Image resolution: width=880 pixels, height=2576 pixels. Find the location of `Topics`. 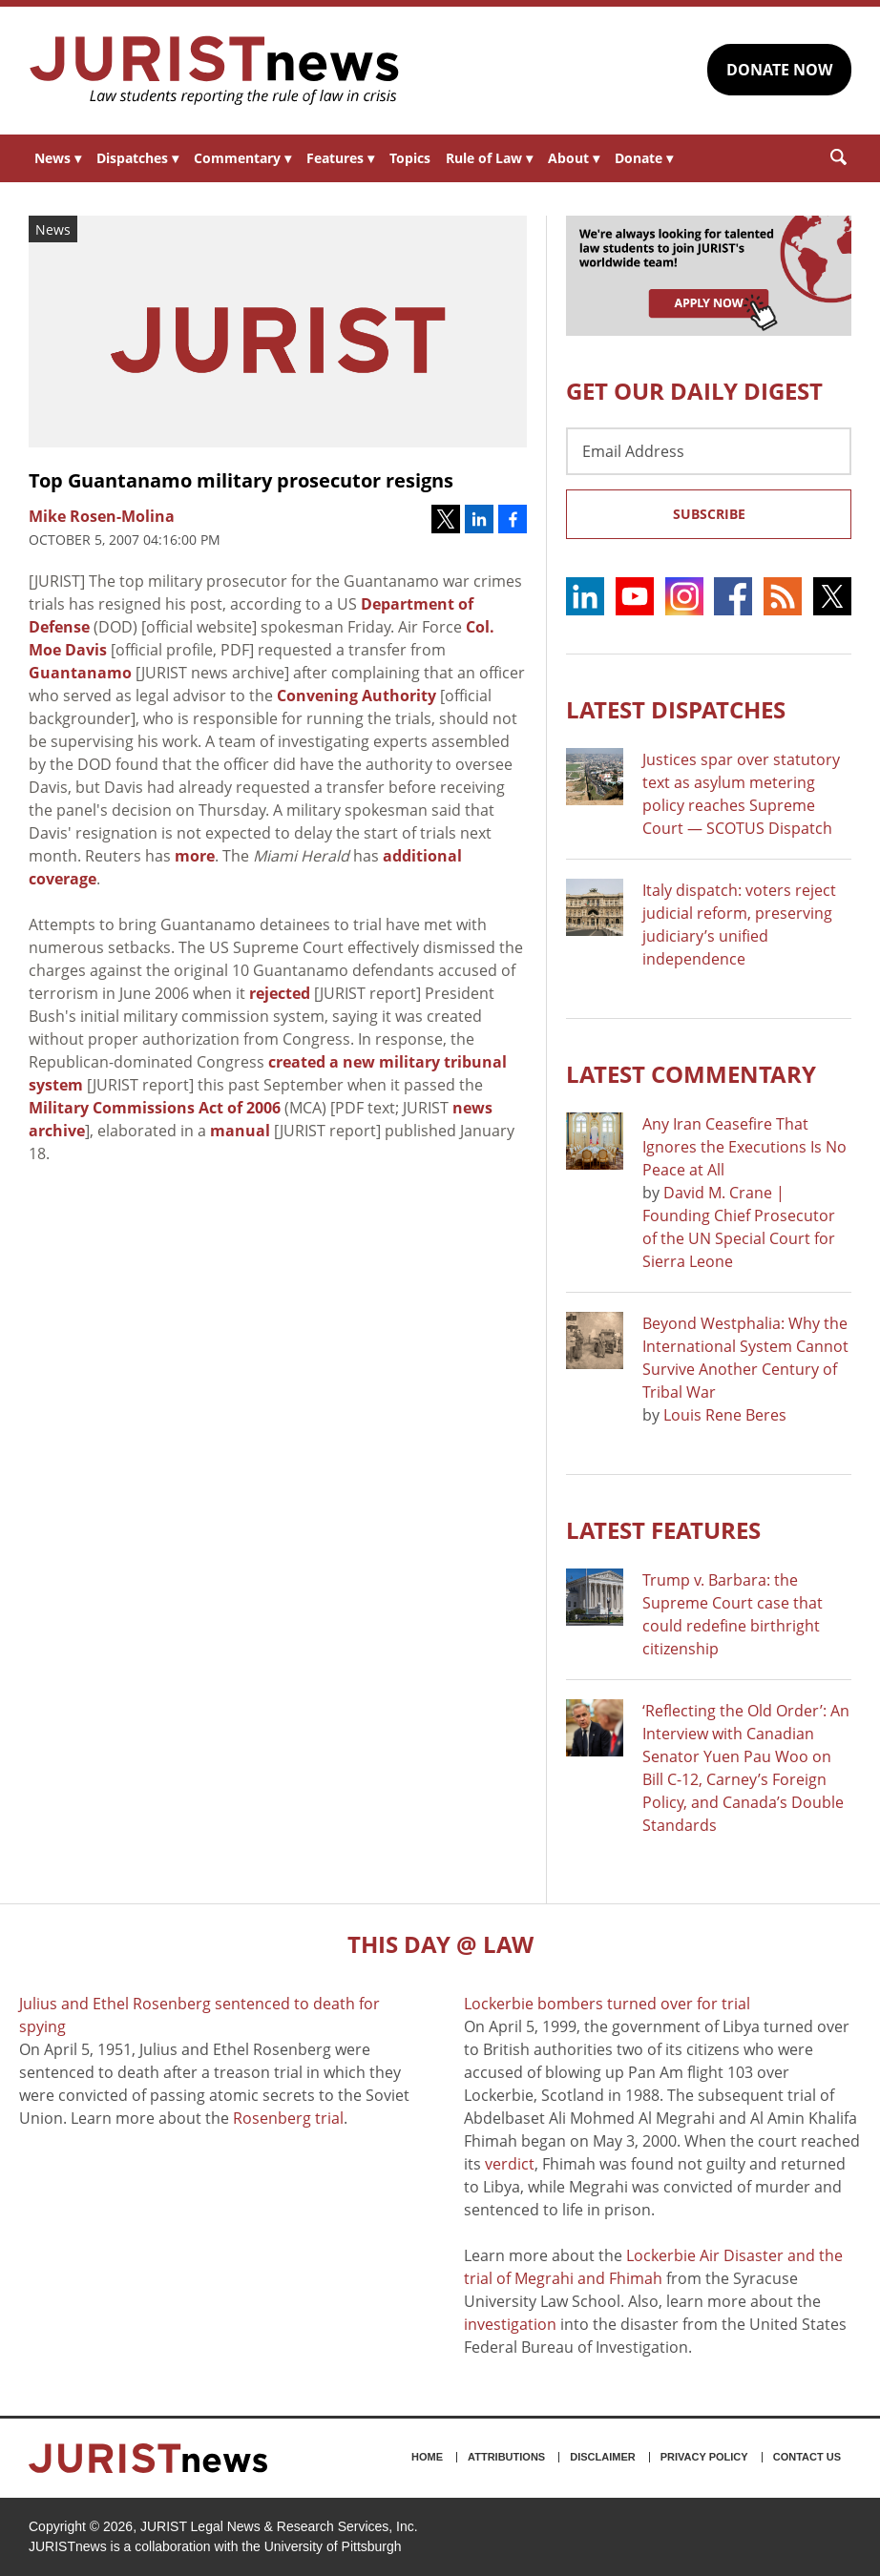

Topics is located at coordinates (409, 158).